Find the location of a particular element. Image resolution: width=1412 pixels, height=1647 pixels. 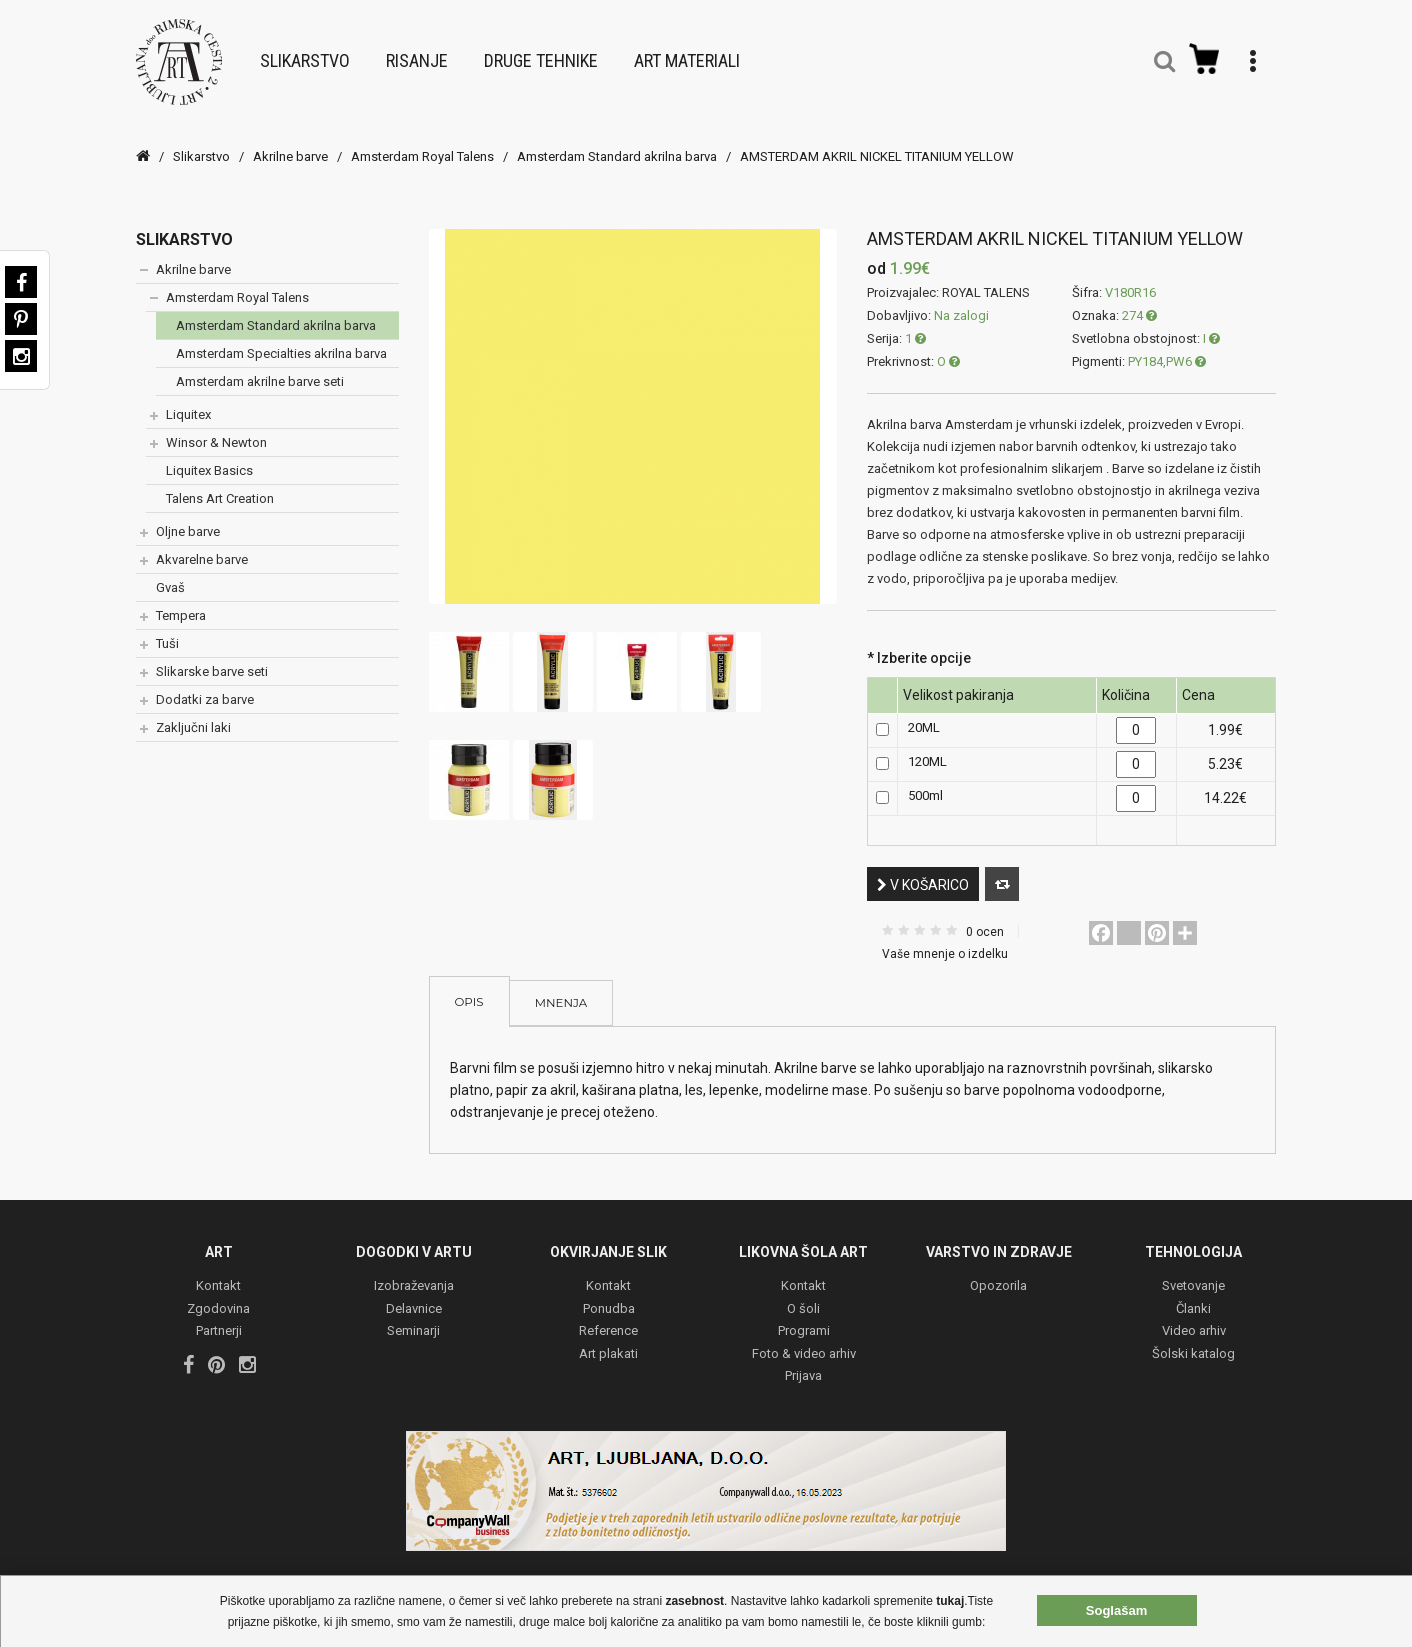

Šolski katalog is located at coordinates (1193, 1336).